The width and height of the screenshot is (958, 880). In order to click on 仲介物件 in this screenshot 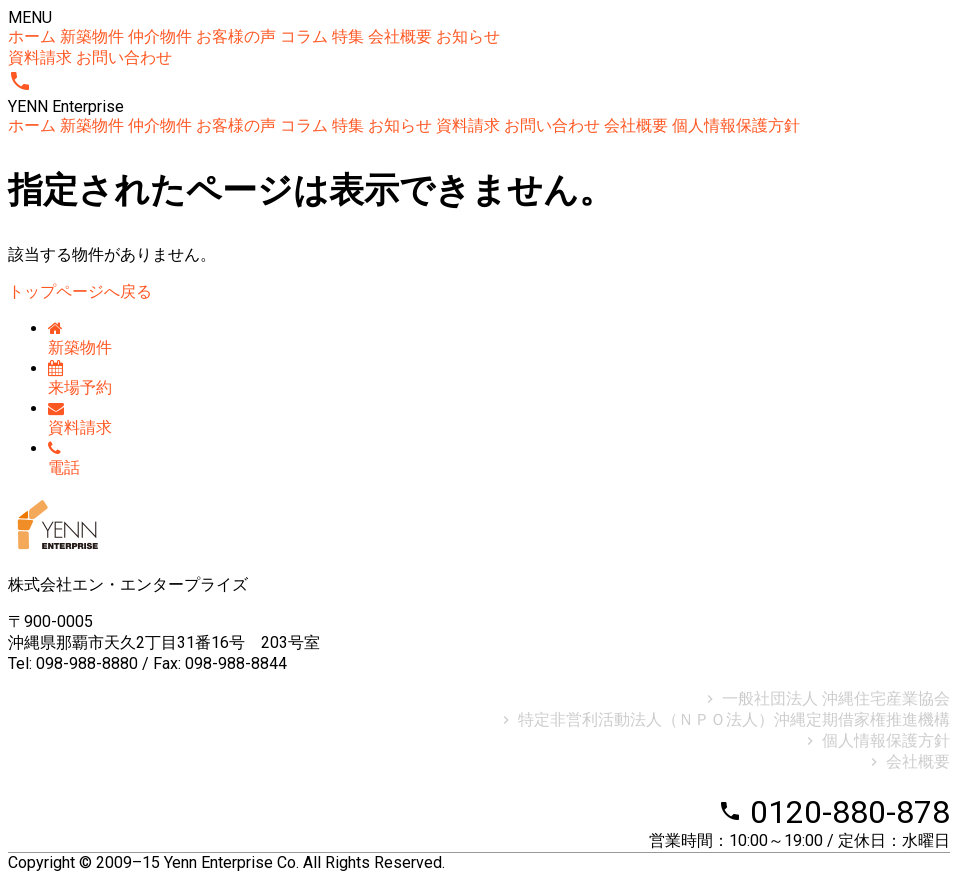, I will do `click(160, 36)`.